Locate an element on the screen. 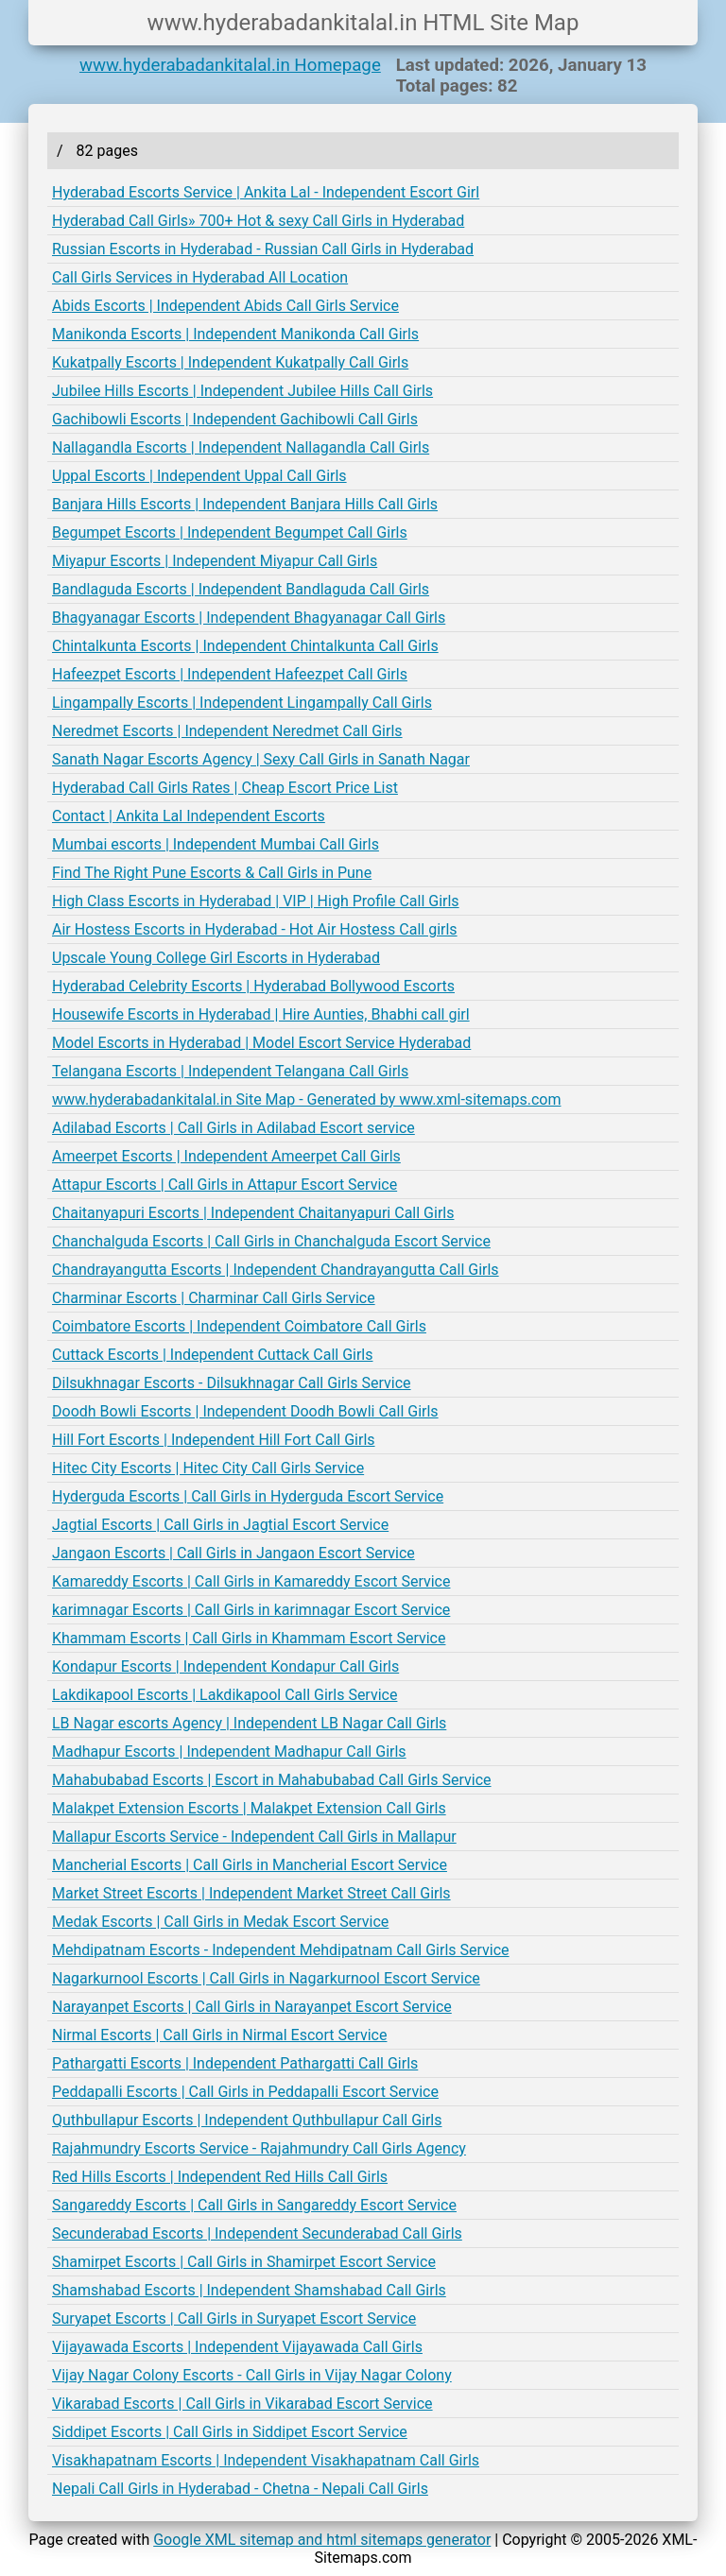 This screenshot has width=726, height=2576. Nagarkurnool Escorts | Call Girls in Nagarkurnool Escort Service is located at coordinates (266, 1978).